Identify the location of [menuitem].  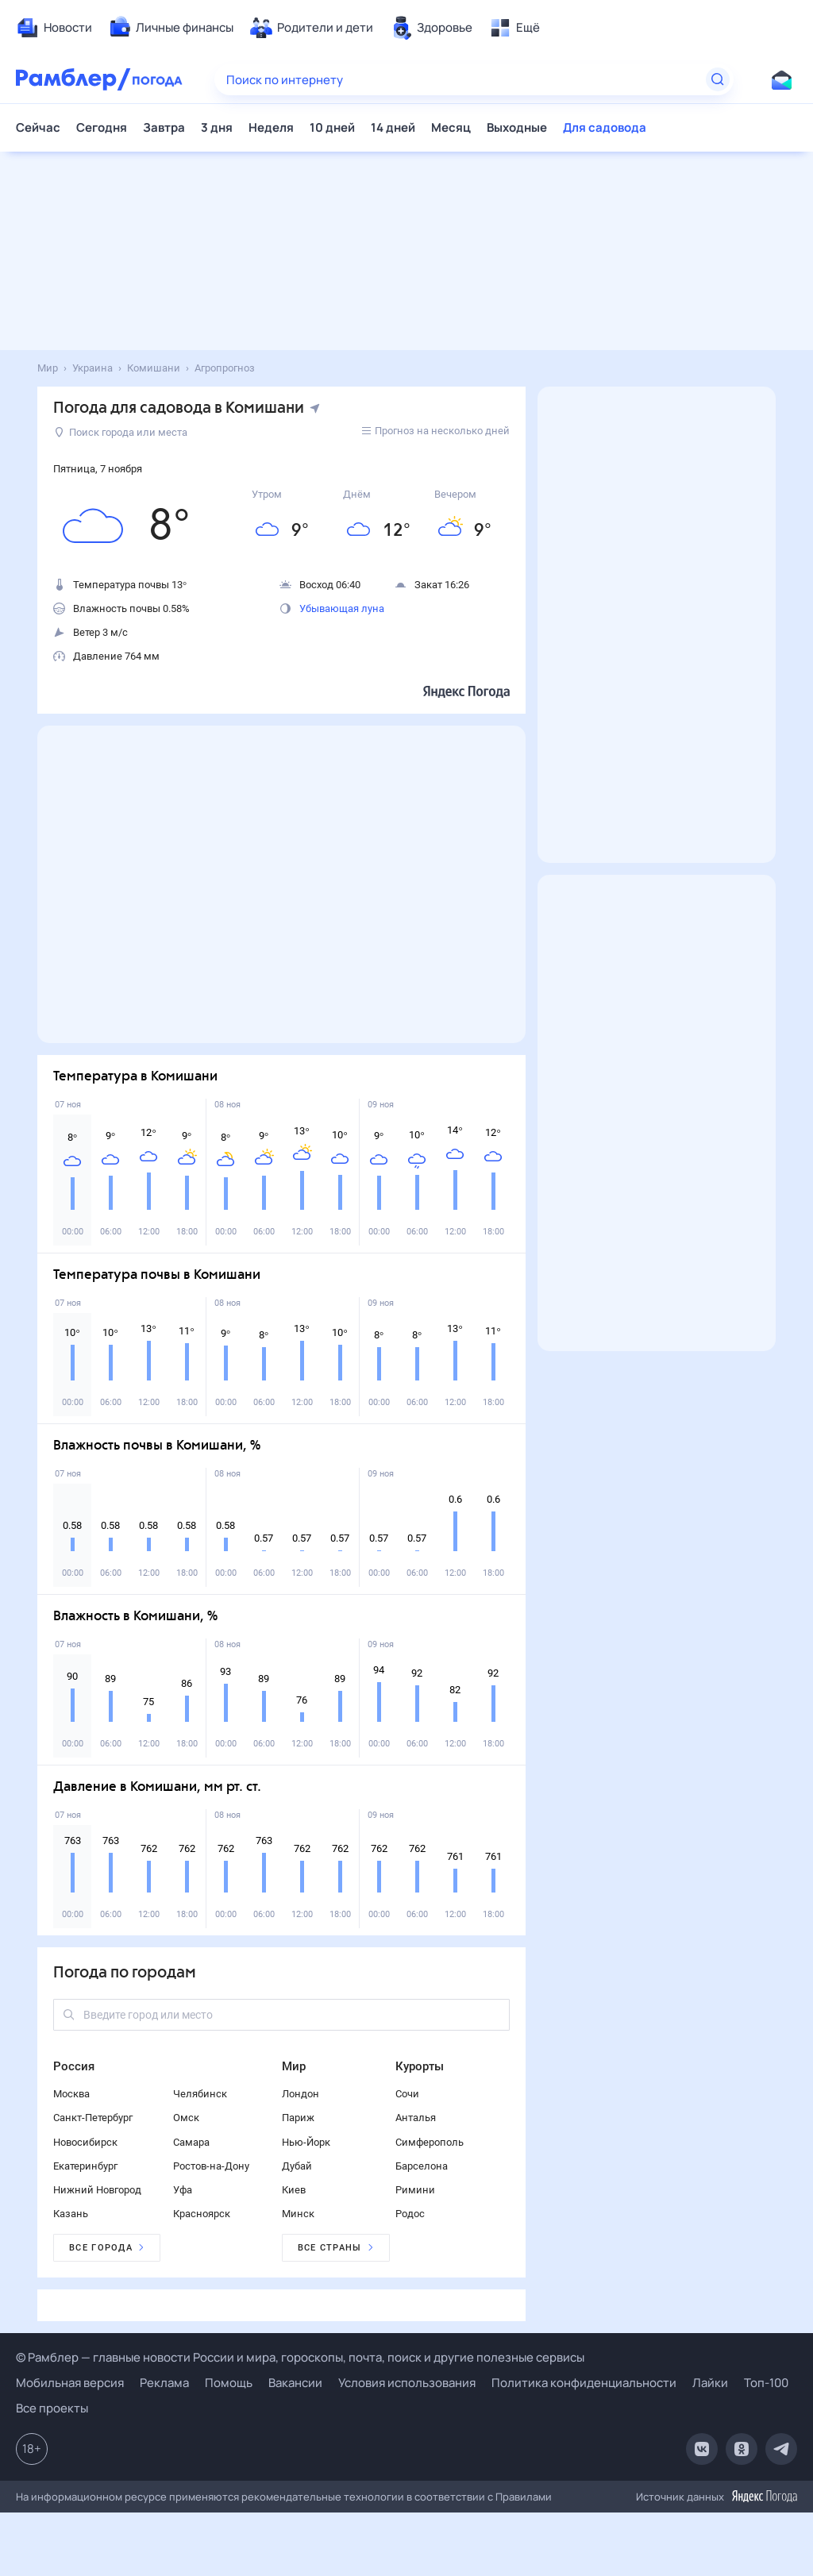
(54, 28).